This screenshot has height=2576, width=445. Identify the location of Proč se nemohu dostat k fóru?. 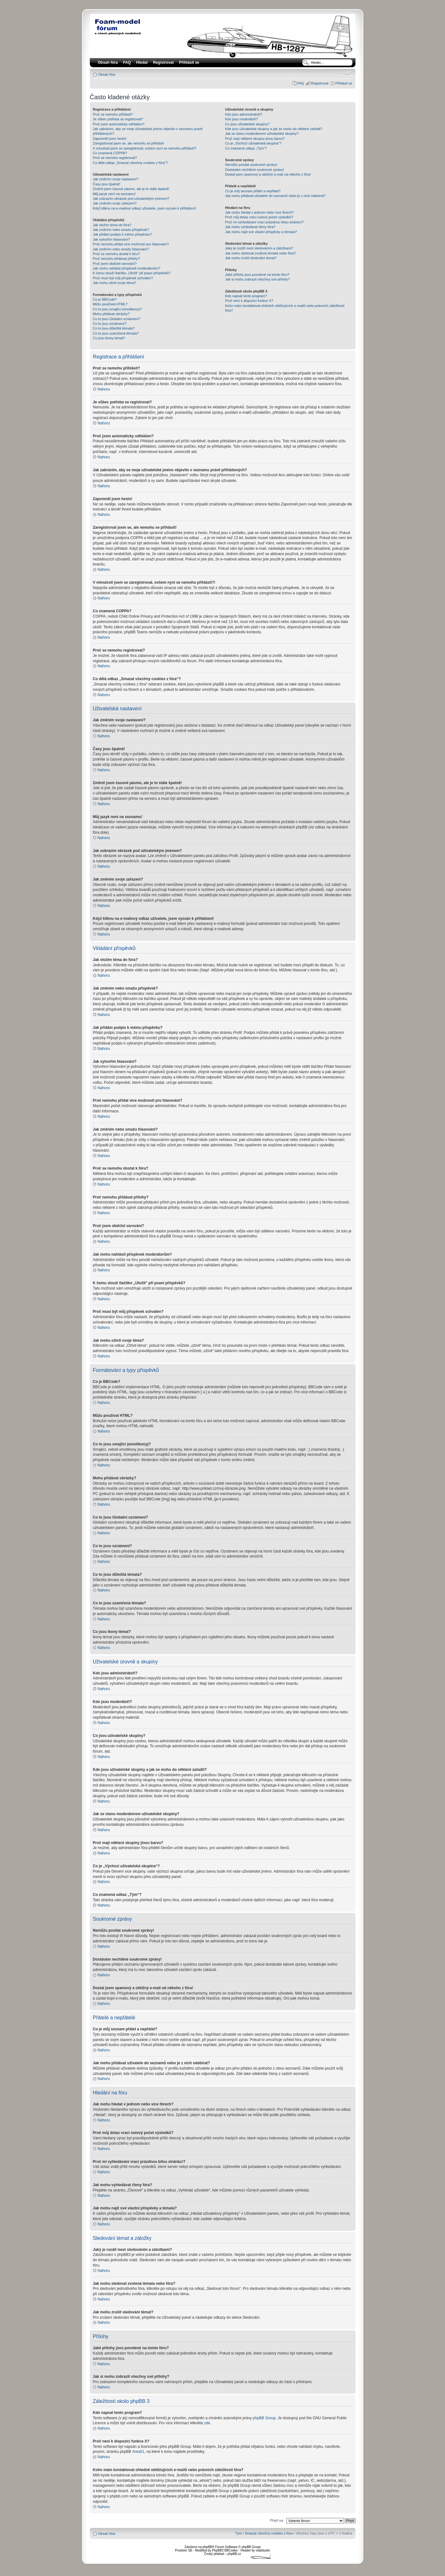
(116, 254).